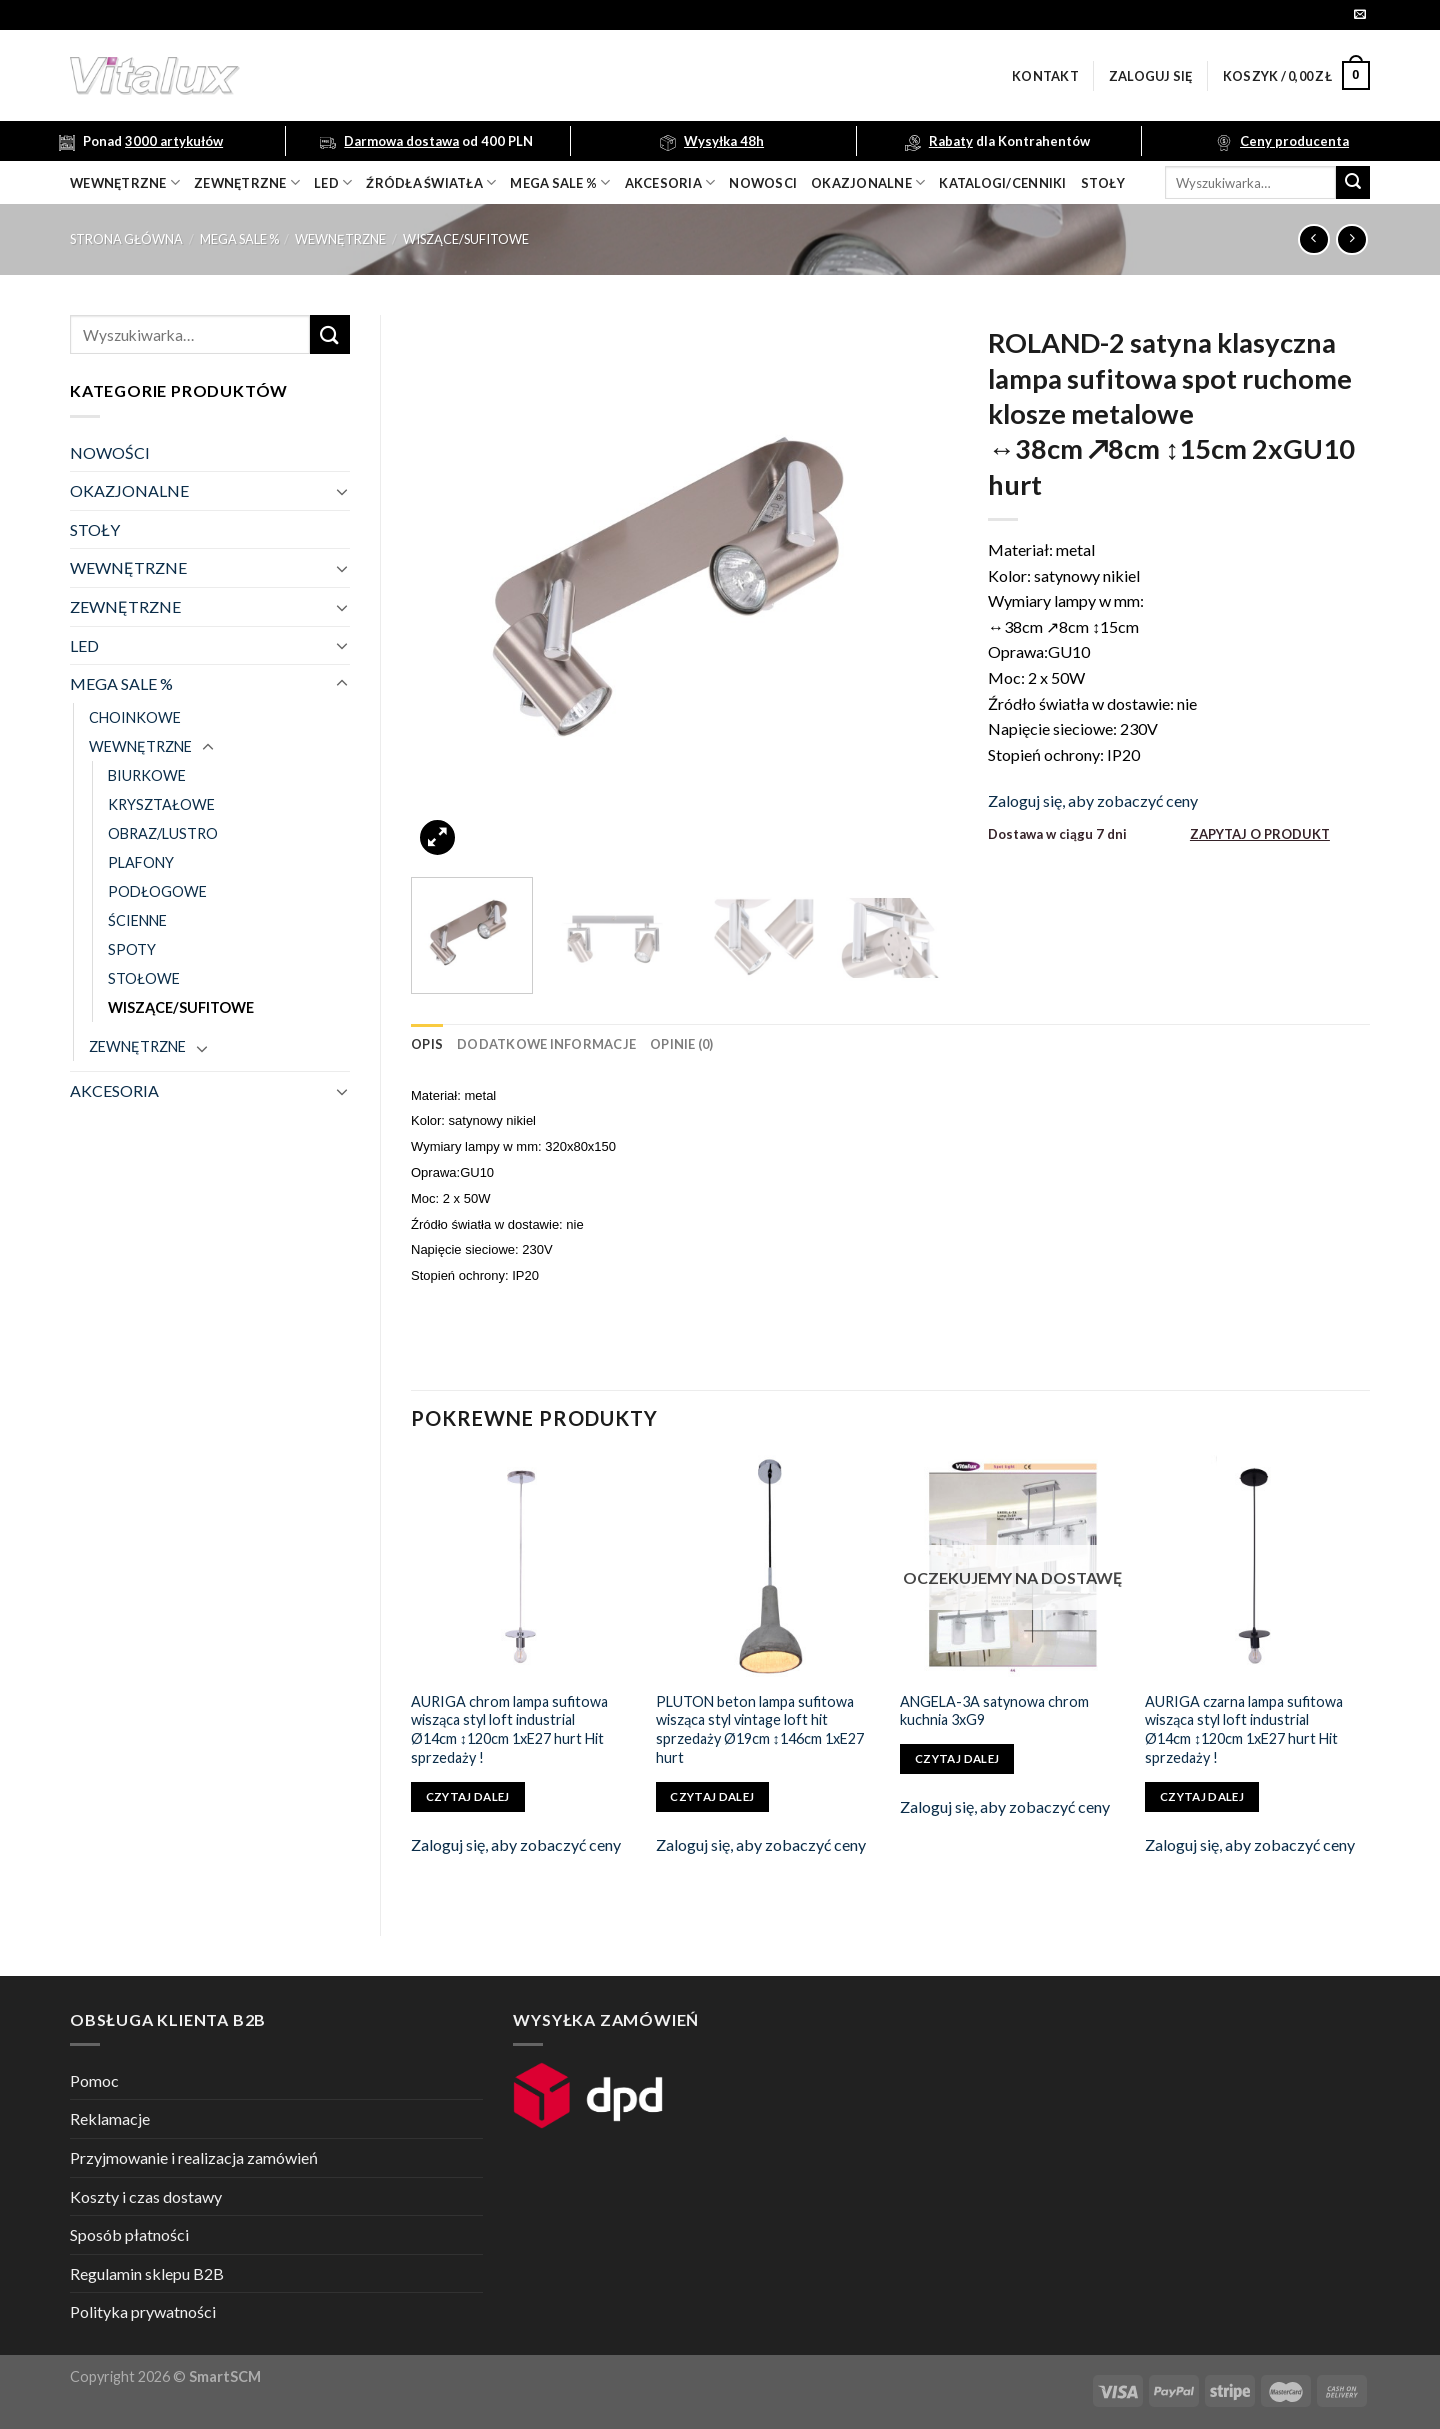 Image resolution: width=1440 pixels, height=2429 pixels. I want to click on ZAPYTAJ O PRODUKT, so click(1260, 834).